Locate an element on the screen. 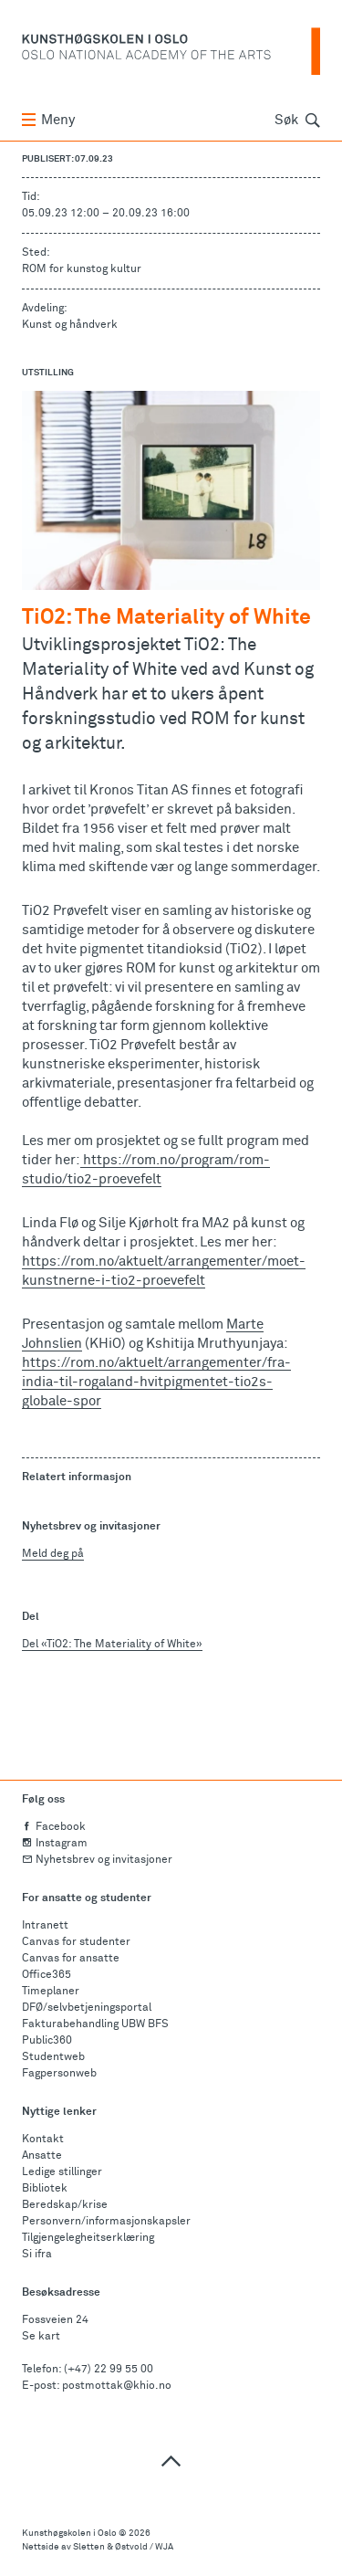 Image resolution: width=342 pixels, height=2576 pixels. DFØ/selvbetjeningsportal is located at coordinates (86, 2008).